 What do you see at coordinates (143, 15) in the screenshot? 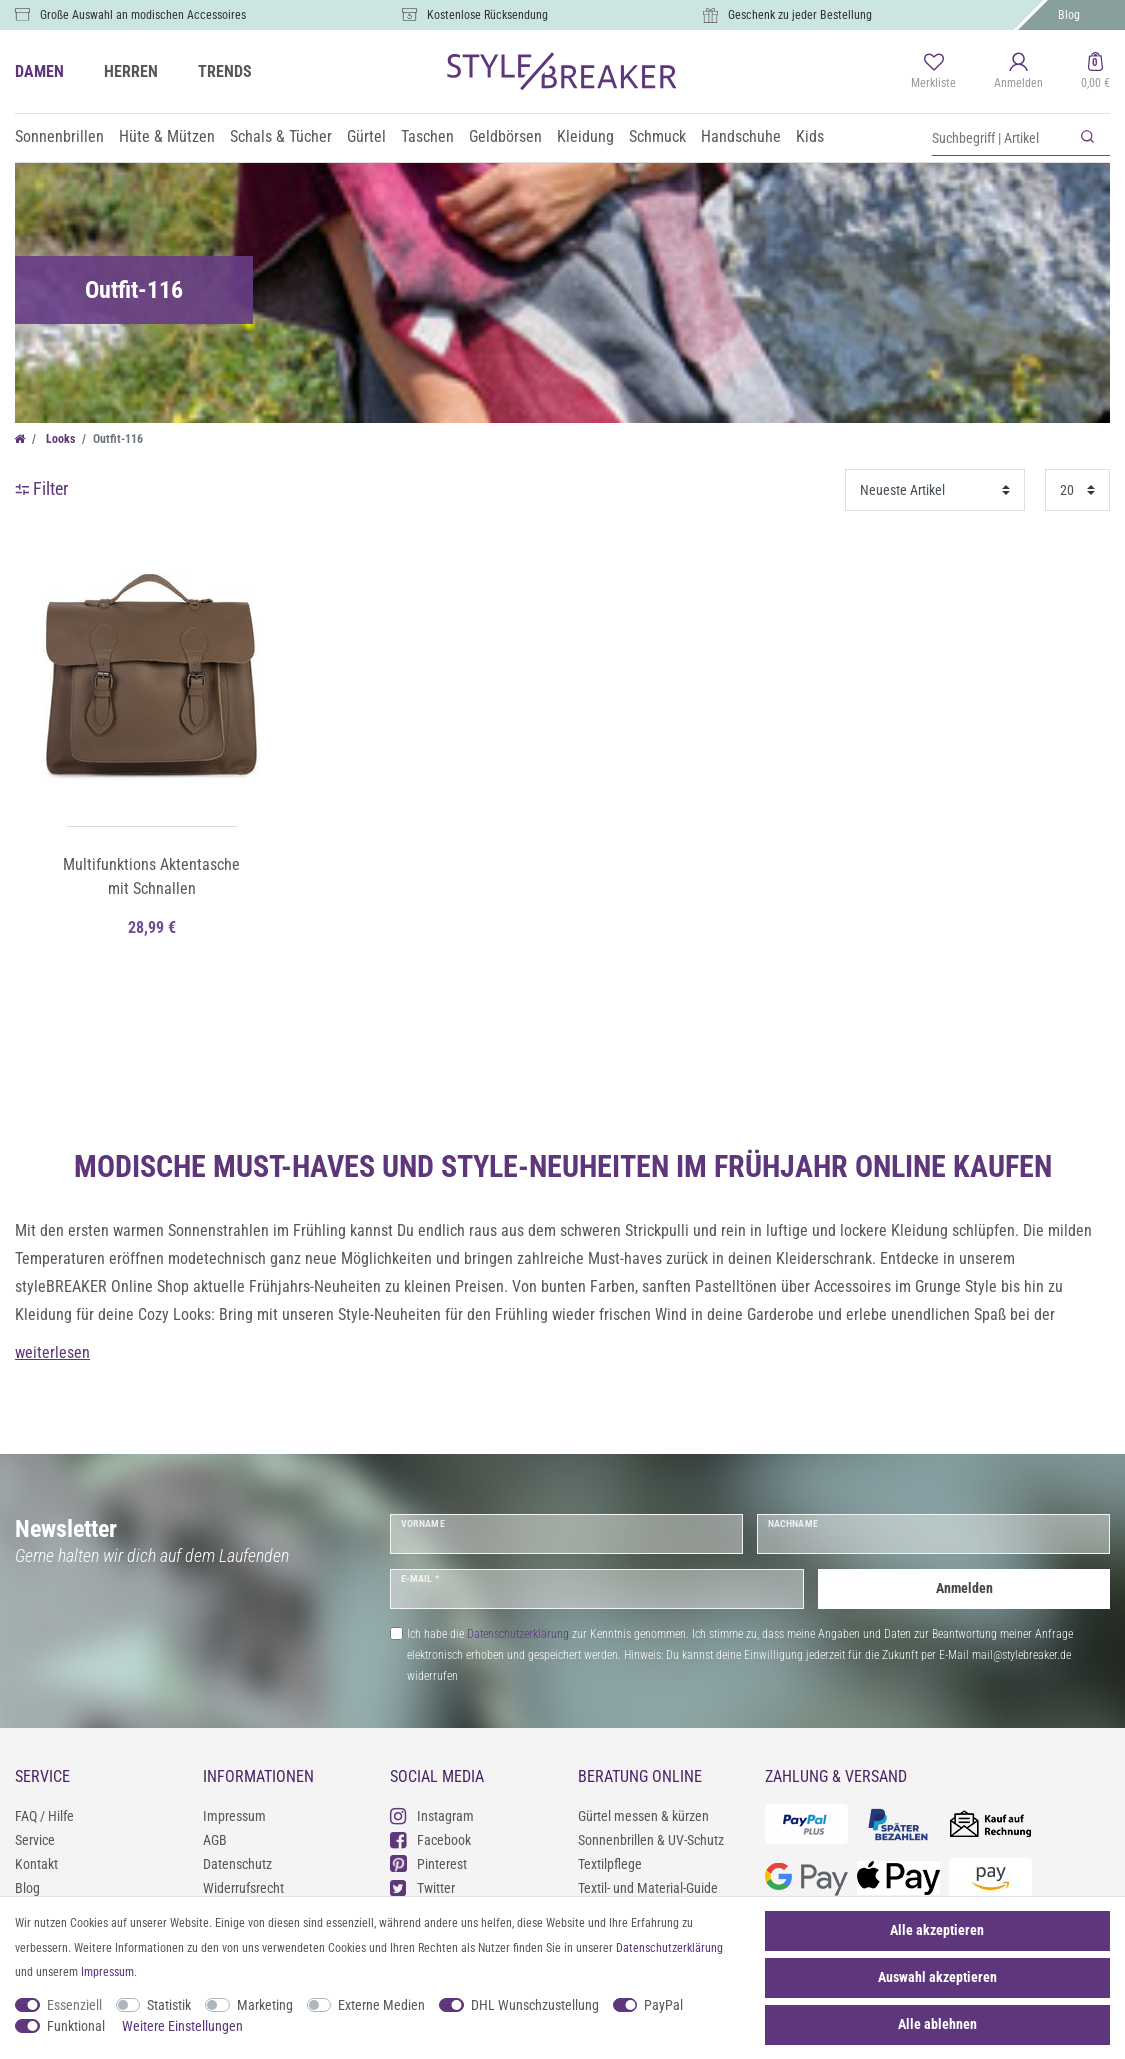
I see `Große Auswahl an modischen Accessoires` at bounding box center [143, 15].